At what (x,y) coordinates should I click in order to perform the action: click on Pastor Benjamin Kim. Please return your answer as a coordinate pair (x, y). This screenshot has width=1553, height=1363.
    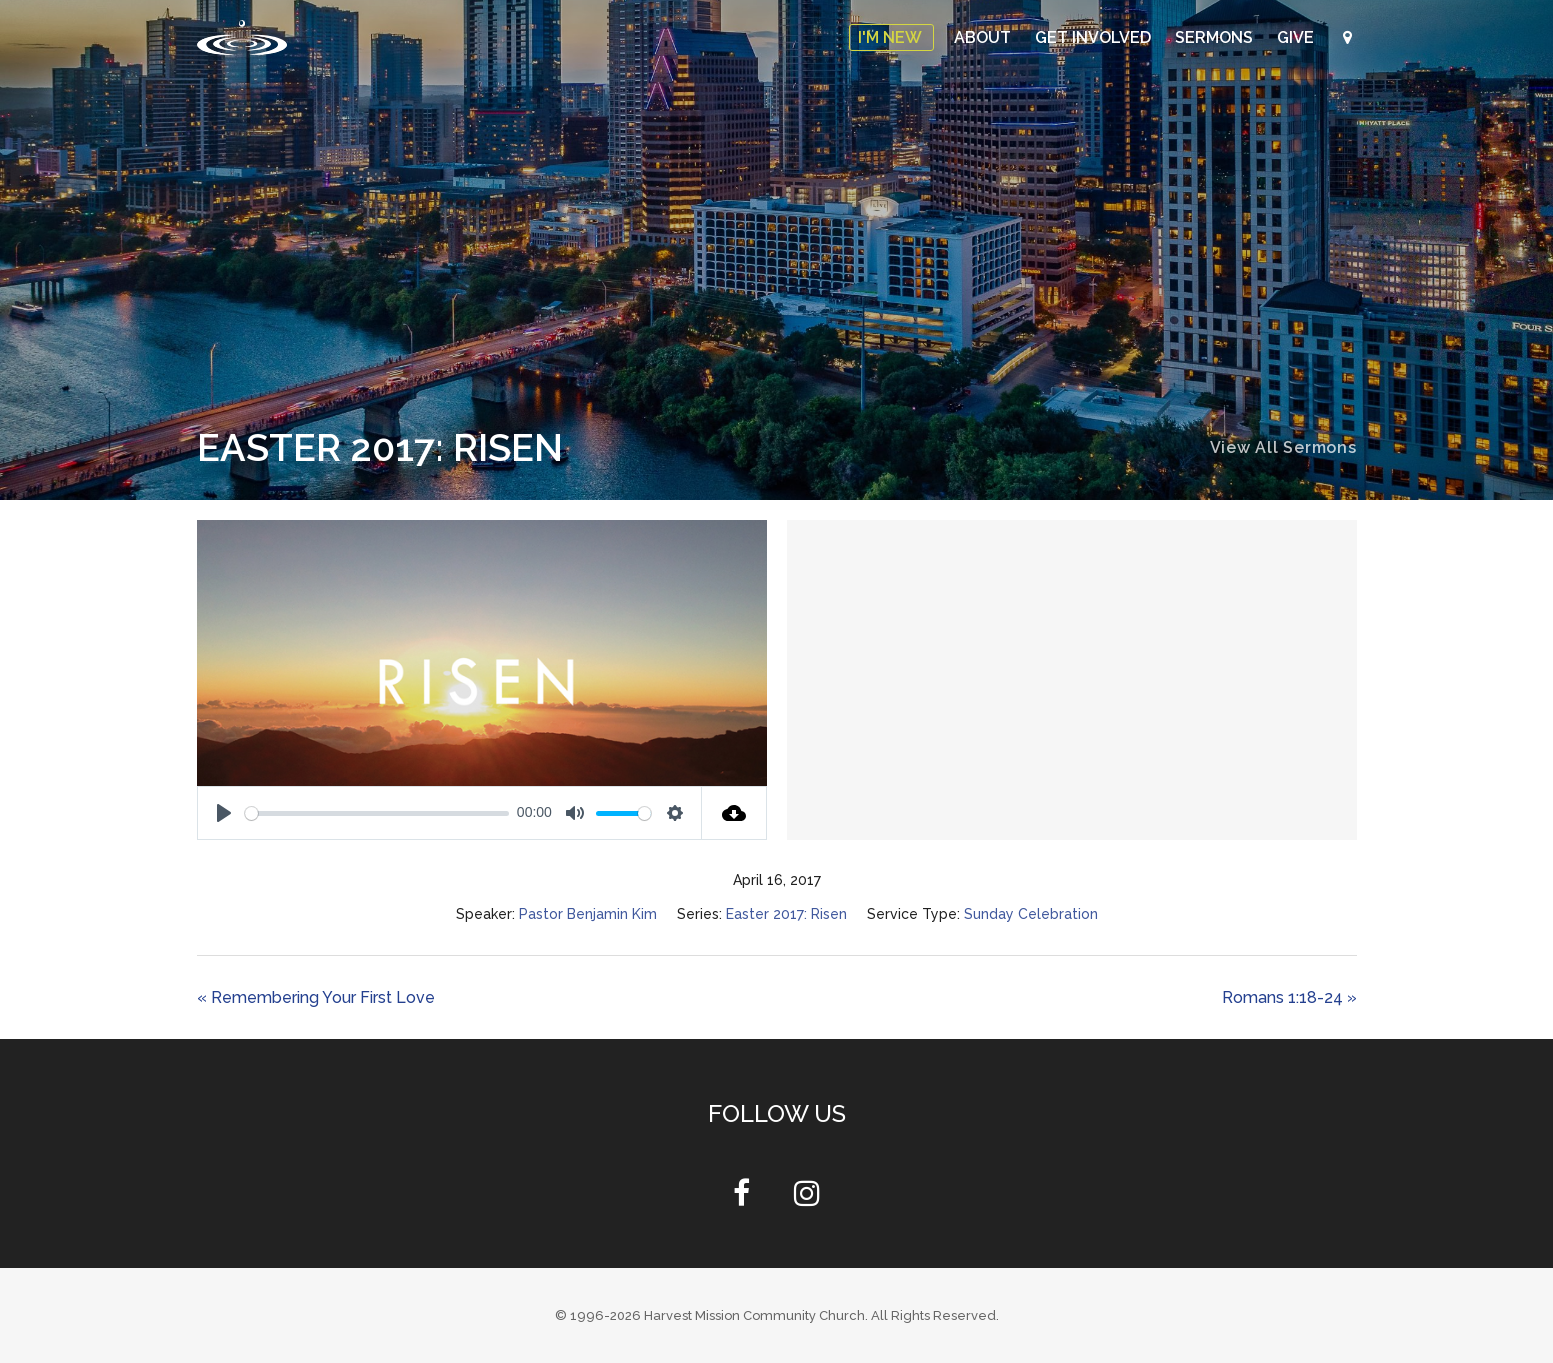
    Looking at the image, I should click on (588, 914).